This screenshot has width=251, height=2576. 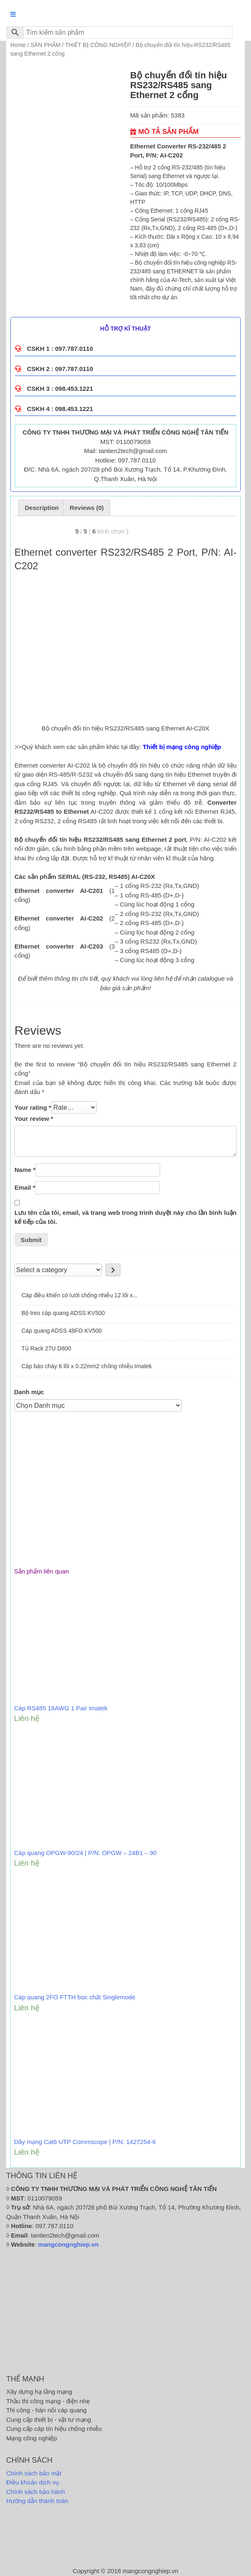 What do you see at coordinates (85, 1852) in the screenshot?
I see `Cáp quang OPGW-90/24 | P/N: OPGW – 24B1 – 90` at bounding box center [85, 1852].